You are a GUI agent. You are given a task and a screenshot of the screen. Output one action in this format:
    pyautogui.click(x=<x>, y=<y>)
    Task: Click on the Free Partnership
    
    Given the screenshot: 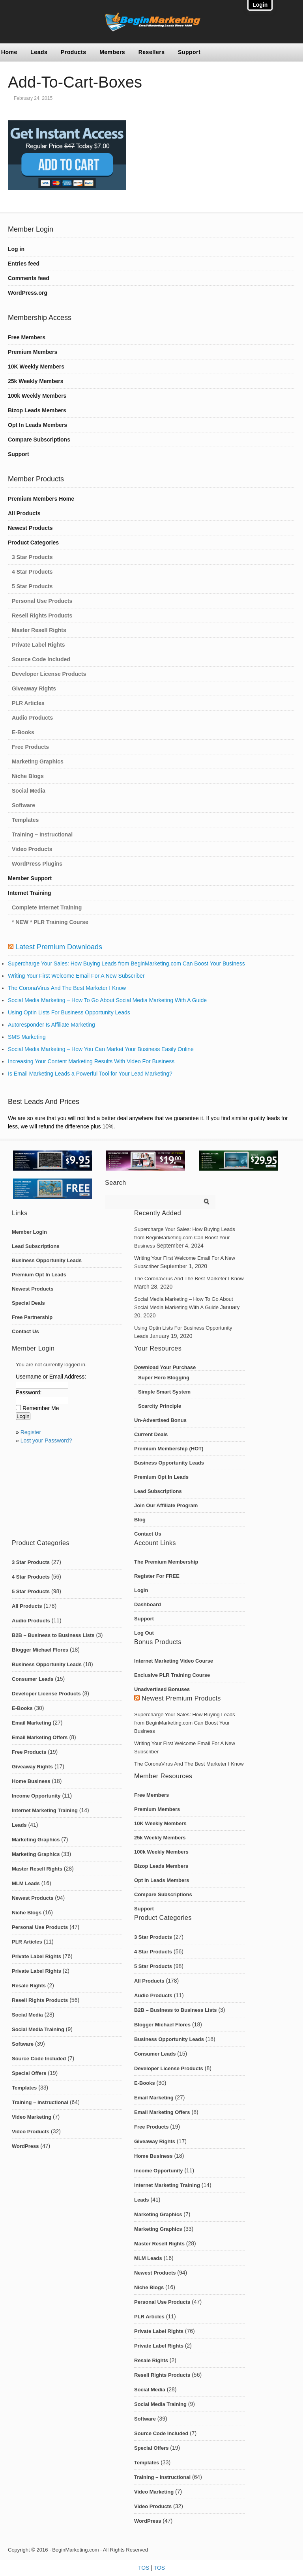 What is the action you would take?
    pyautogui.click(x=32, y=1317)
    